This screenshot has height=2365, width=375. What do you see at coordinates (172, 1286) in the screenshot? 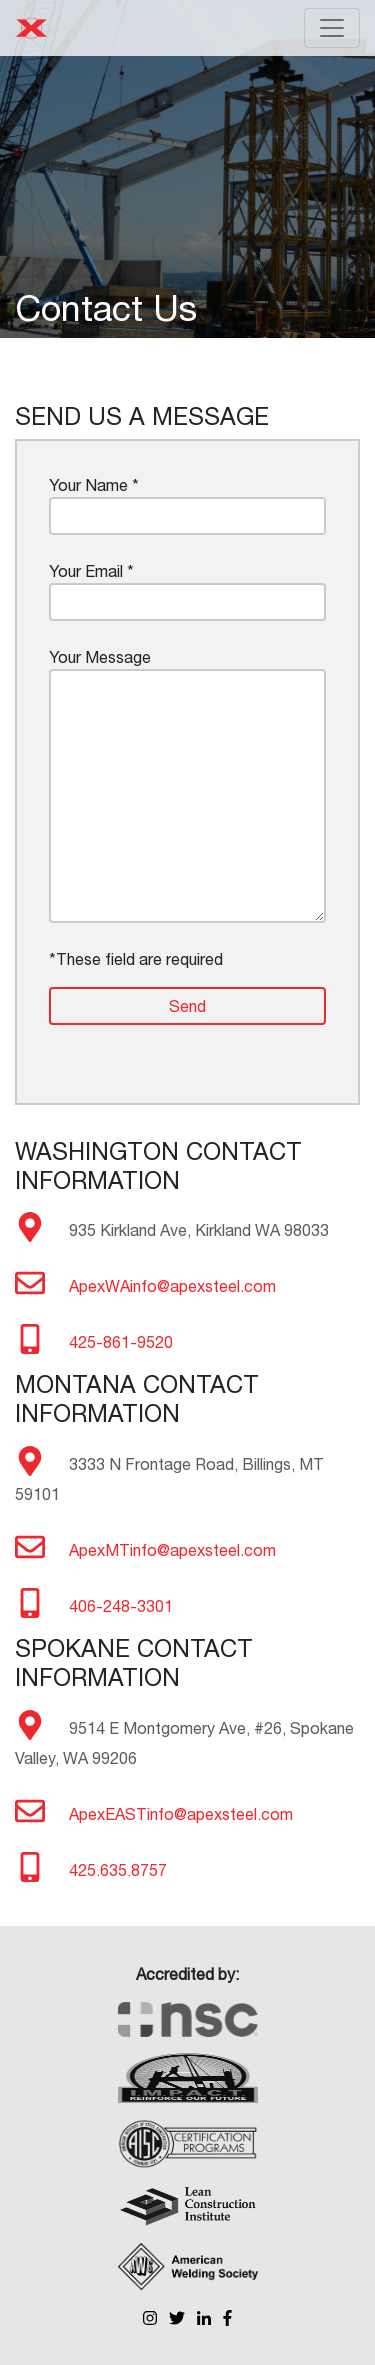
I see `ApexWAinfo@apexsteel.com` at bounding box center [172, 1286].